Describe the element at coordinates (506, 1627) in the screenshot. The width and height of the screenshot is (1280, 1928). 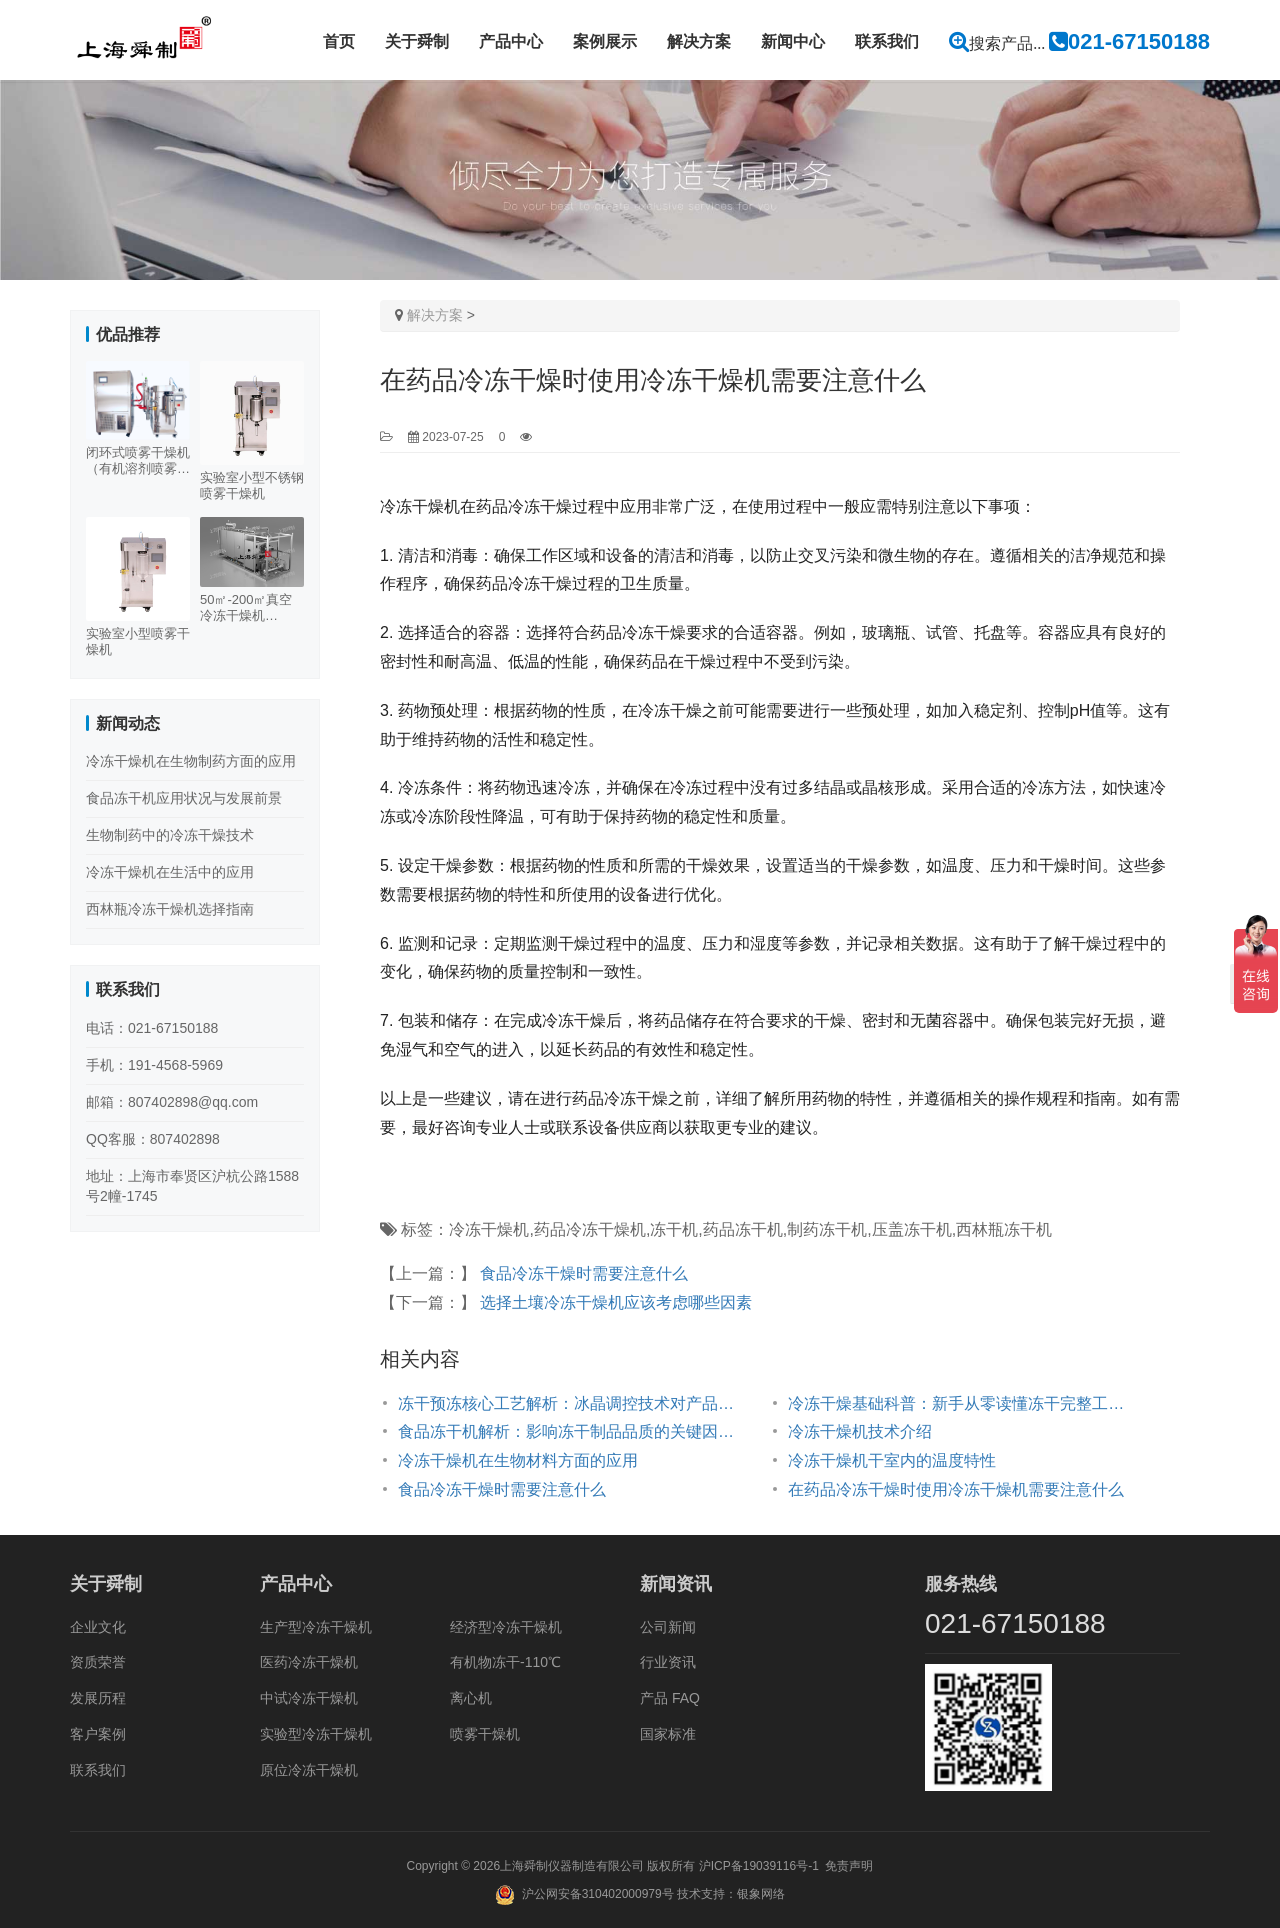
I see `经济型冷冻干燥机` at that location.